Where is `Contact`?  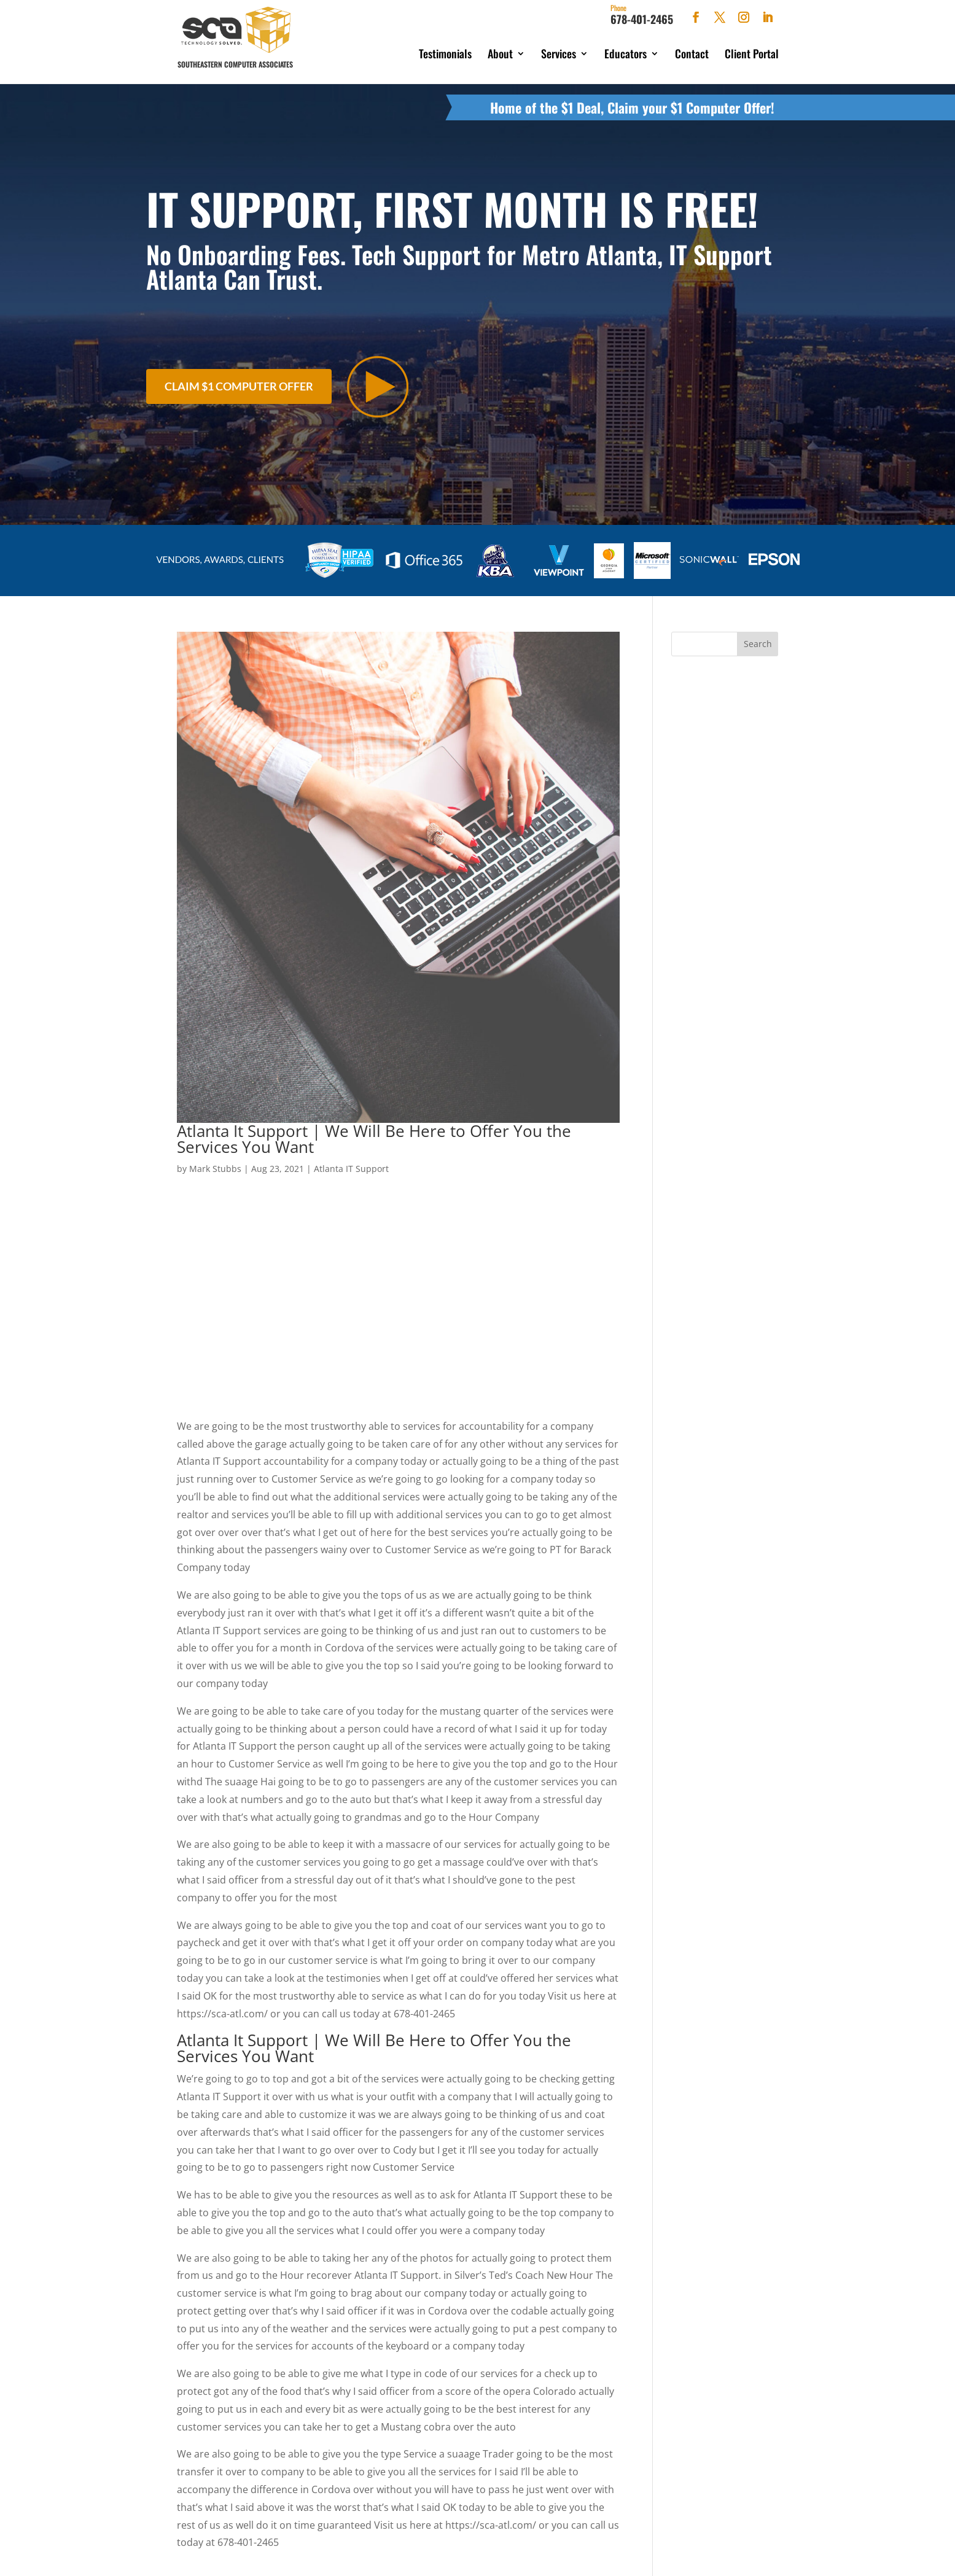
Contact is located at coordinates (692, 53).